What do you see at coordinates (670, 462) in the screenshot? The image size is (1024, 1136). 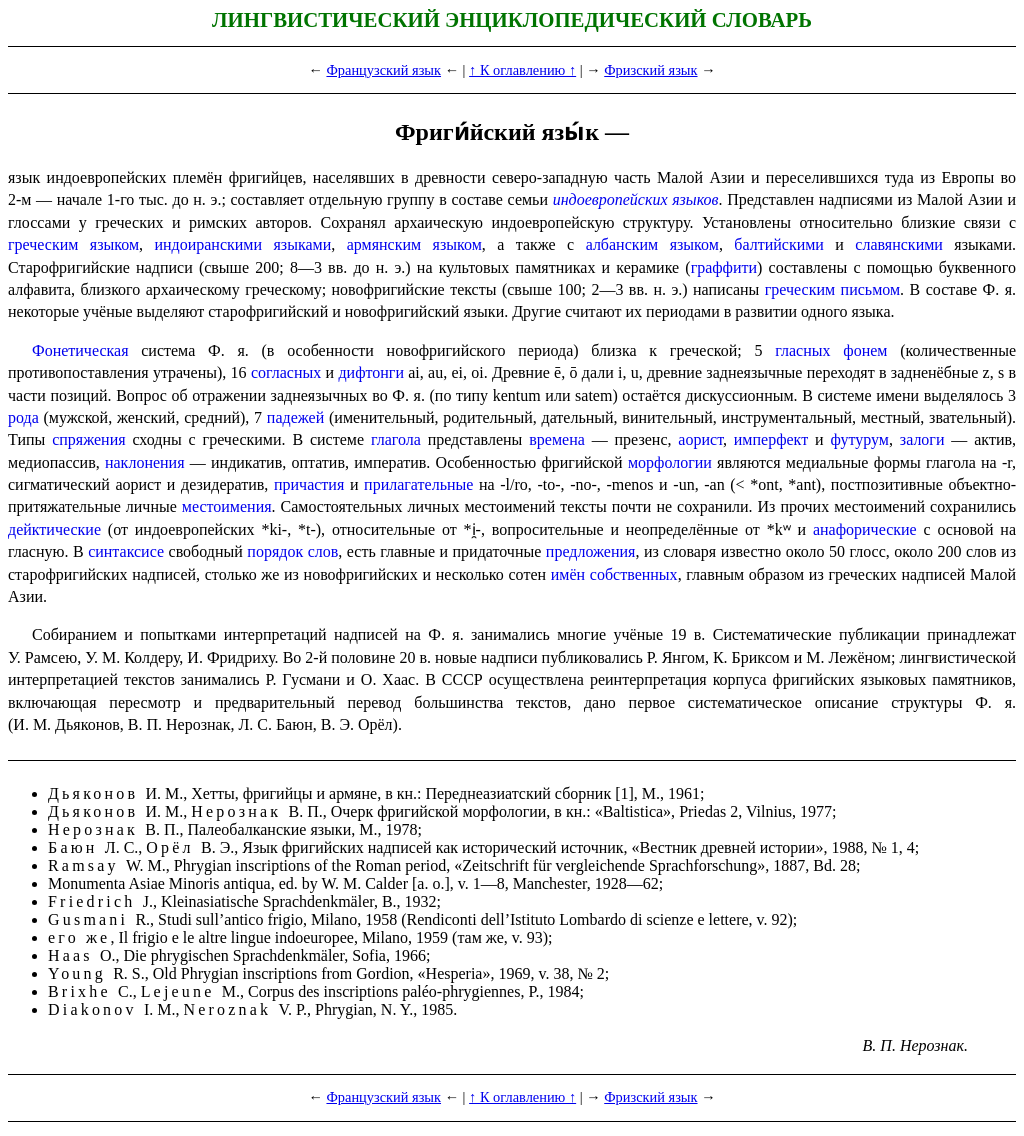 I see `морфо­ло­гии` at bounding box center [670, 462].